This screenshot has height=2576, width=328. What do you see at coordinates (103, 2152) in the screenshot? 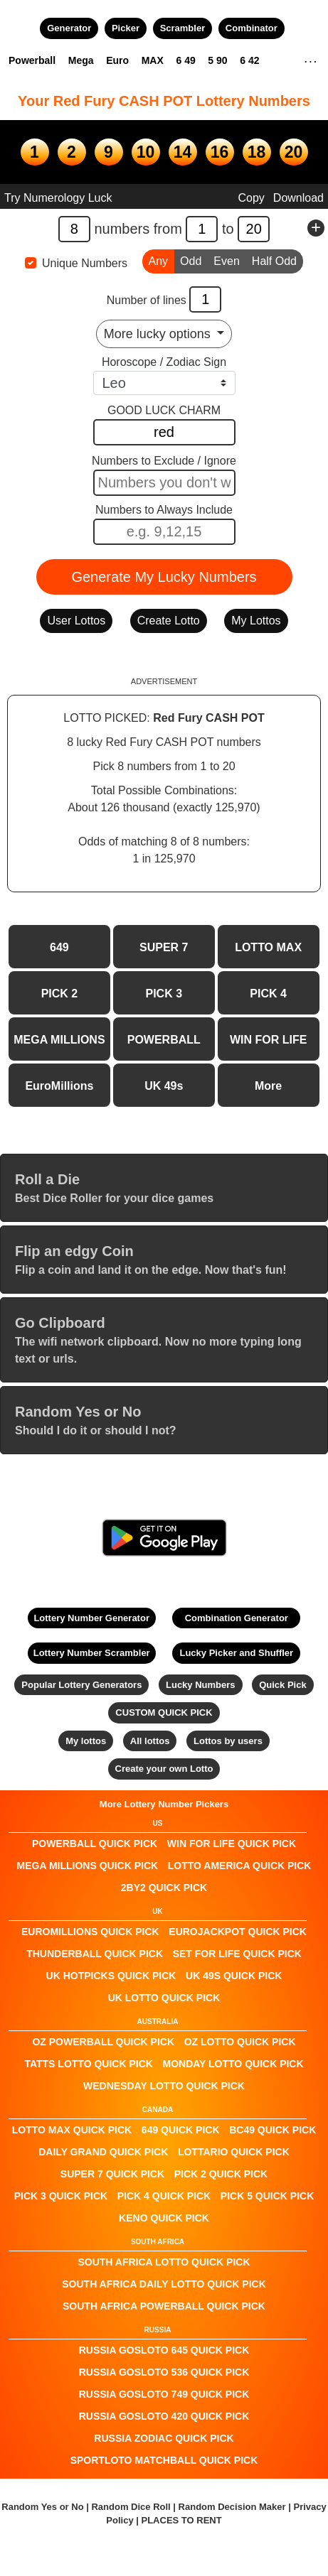
I see `Daily Grand QUICK PICK` at bounding box center [103, 2152].